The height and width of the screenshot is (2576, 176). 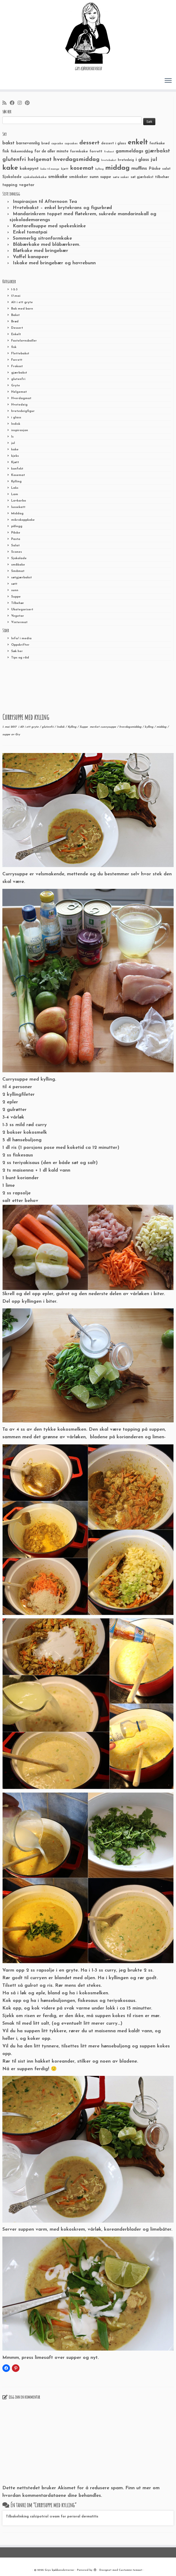 What do you see at coordinates (130, 2570) in the screenshot?
I see `Customizr-temaet` at bounding box center [130, 2570].